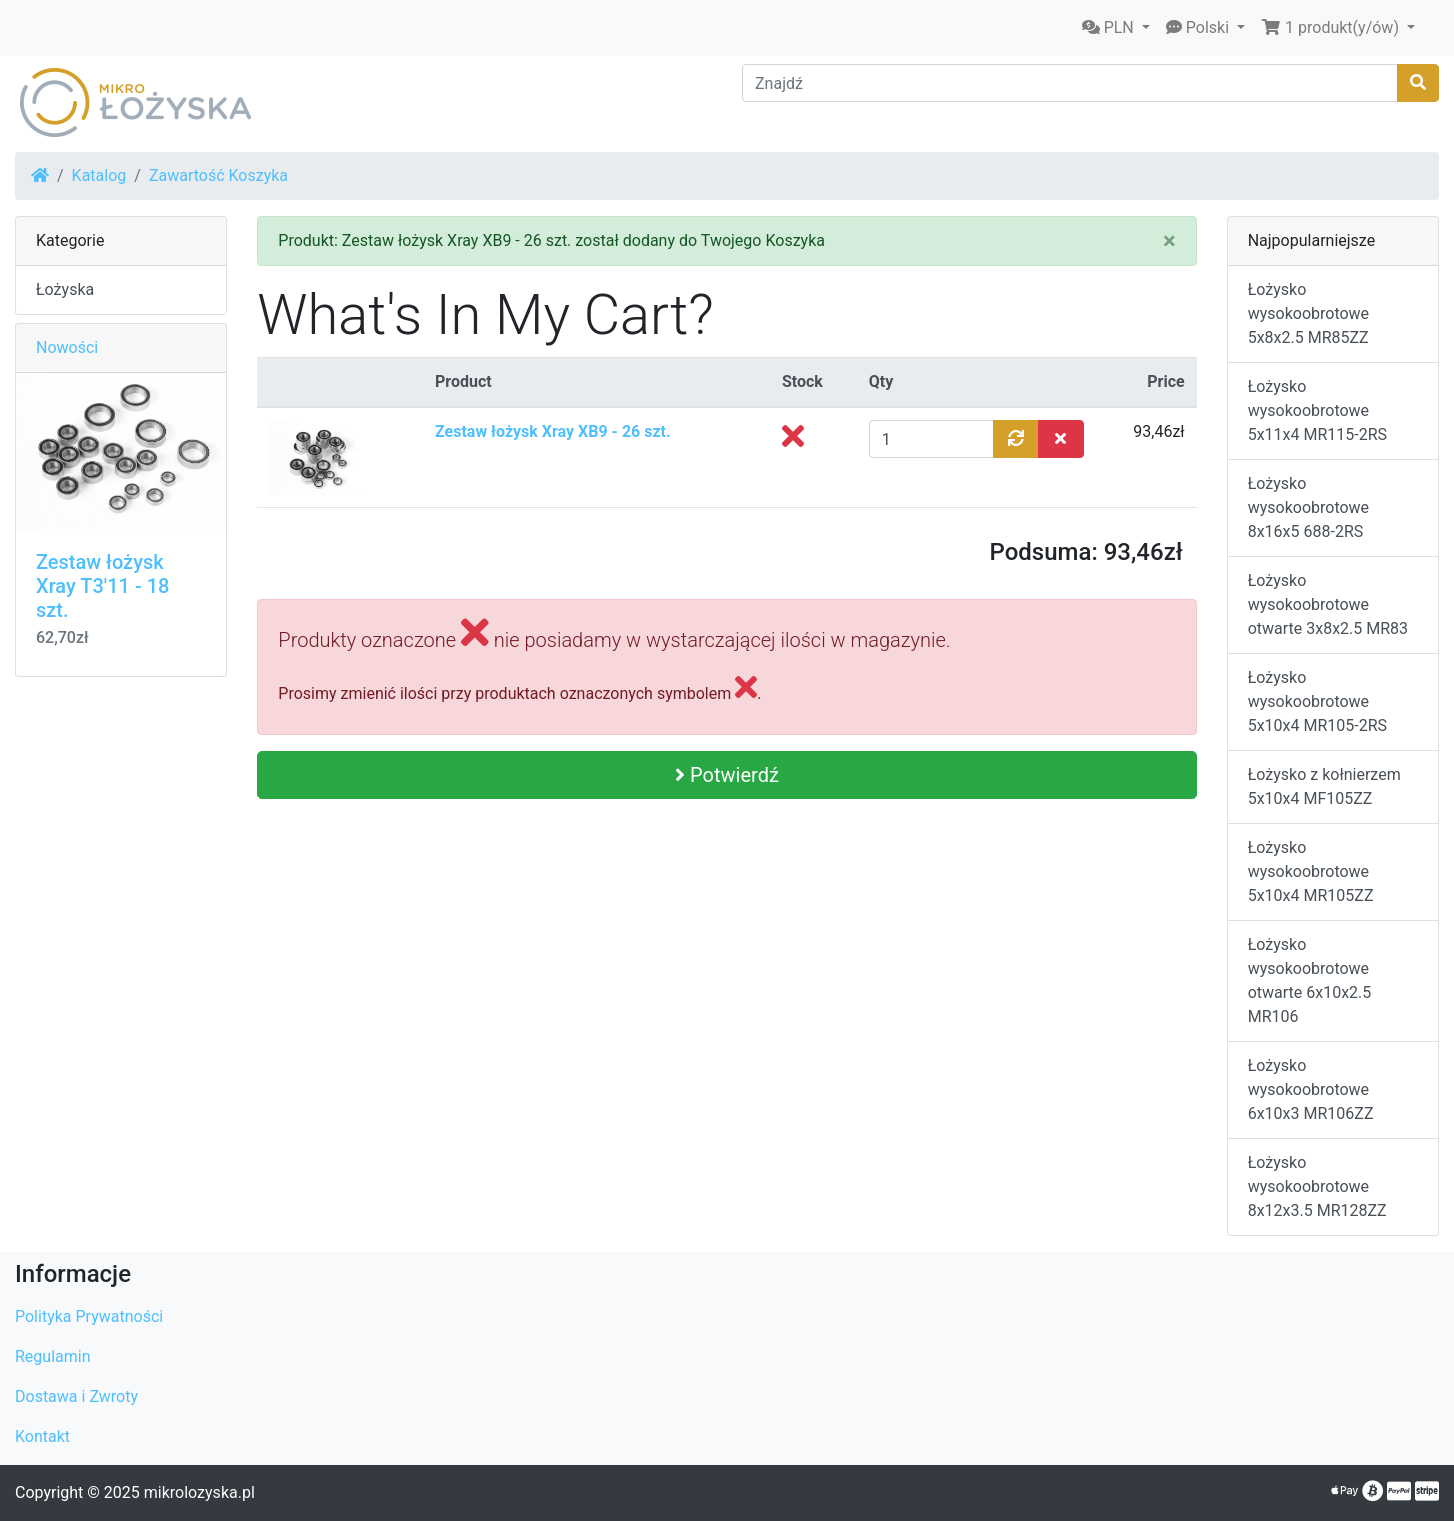 The image size is (1454, 1521). I want to click on Łożysko wysokoobrotowe 5x10x4 MR105ZZ, so click(1311, 871).